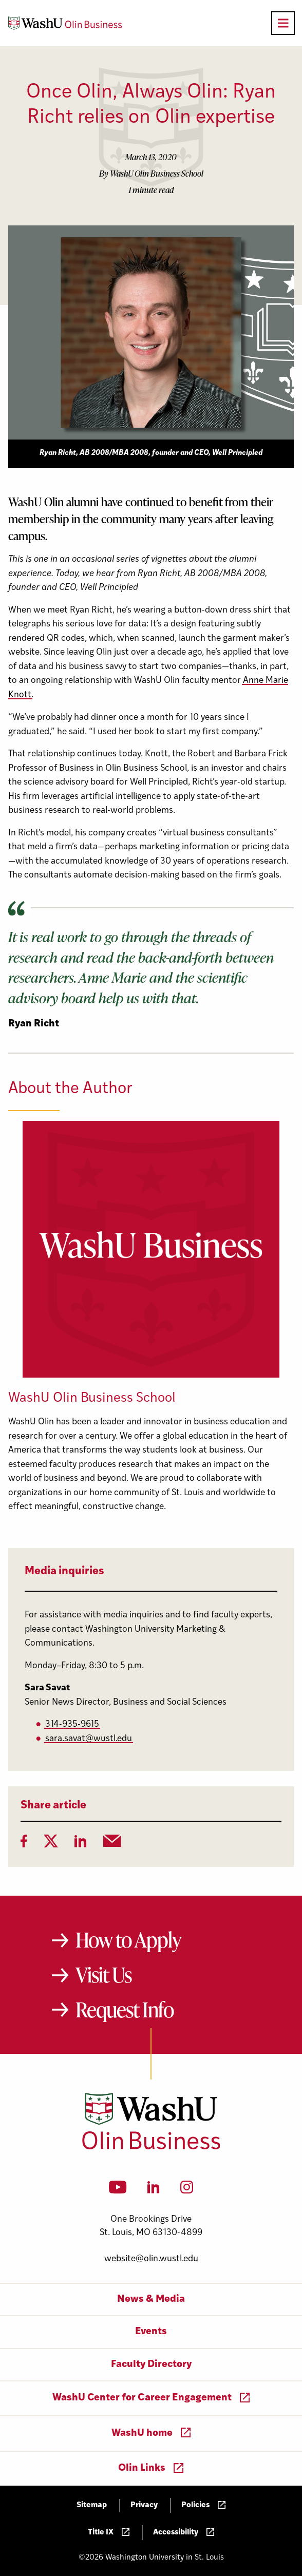 The height and width of the screenshot is (2576, 302). Describe the element at coordinates (24, 1844) in the screenshot. I see `[Facebook]` at that location.